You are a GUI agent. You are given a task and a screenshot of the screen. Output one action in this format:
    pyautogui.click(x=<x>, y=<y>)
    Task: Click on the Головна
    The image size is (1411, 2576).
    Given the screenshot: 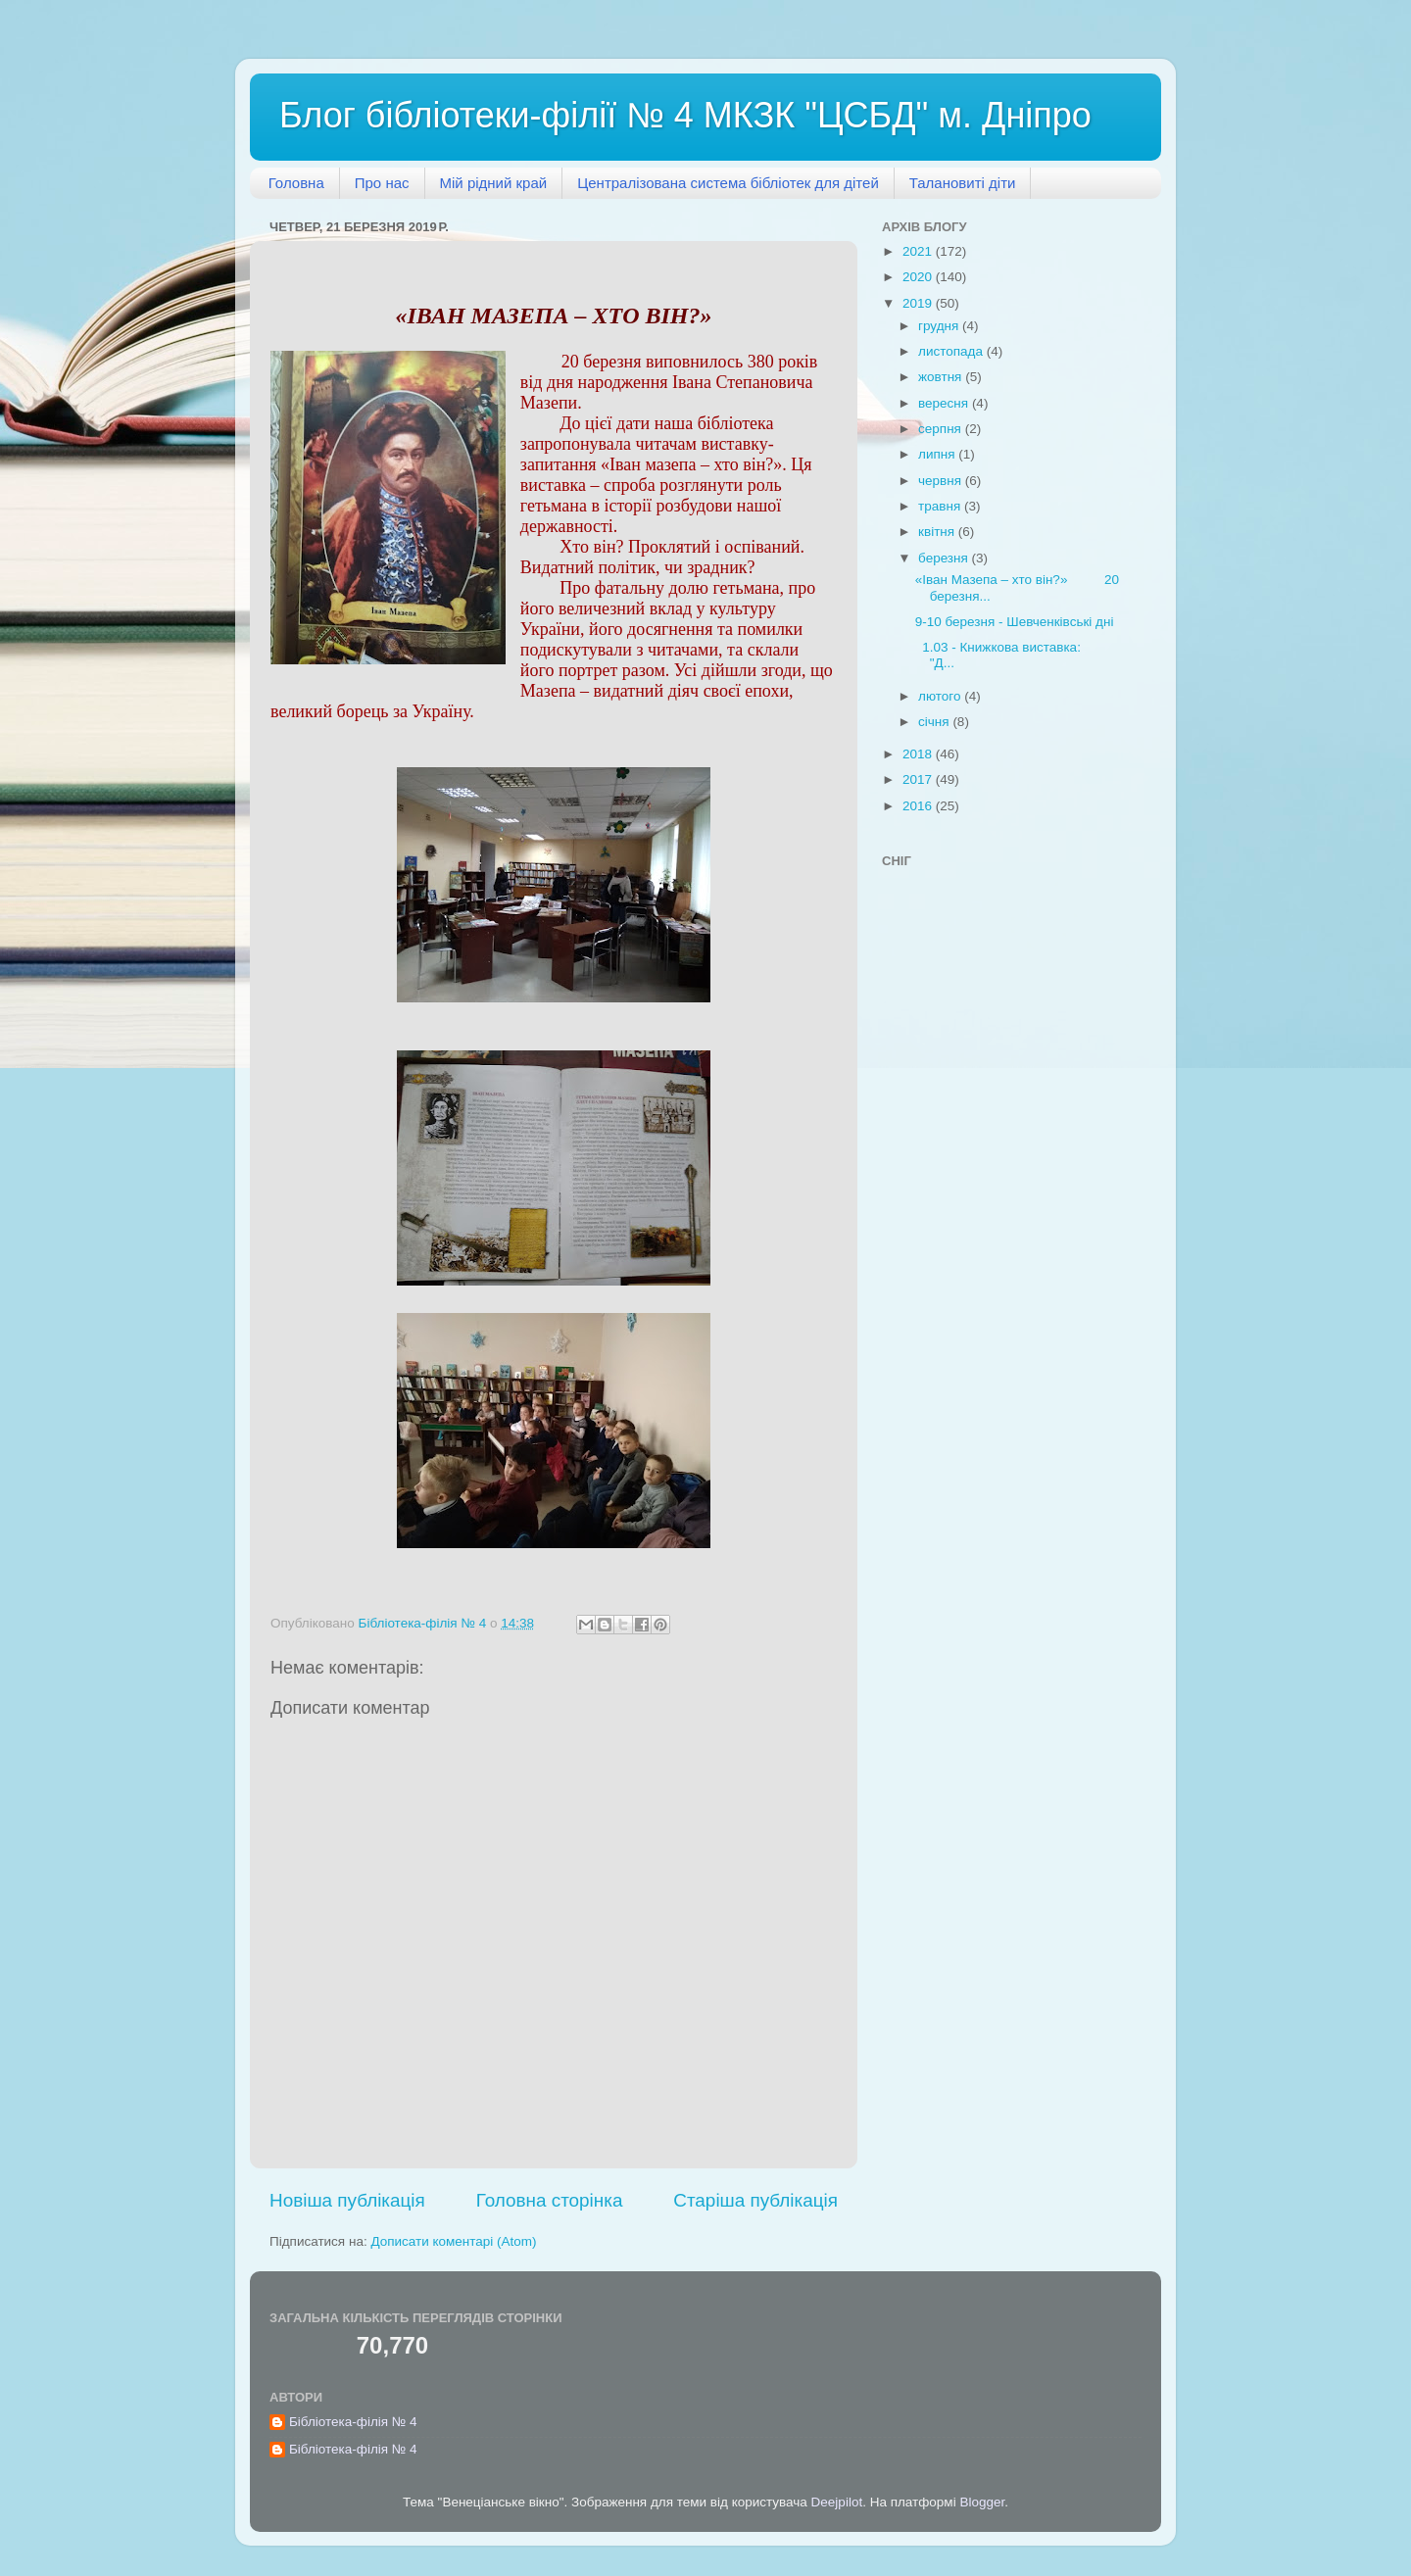 What is the action you would take?
    pyautogui.click(x=296, y=182)
    